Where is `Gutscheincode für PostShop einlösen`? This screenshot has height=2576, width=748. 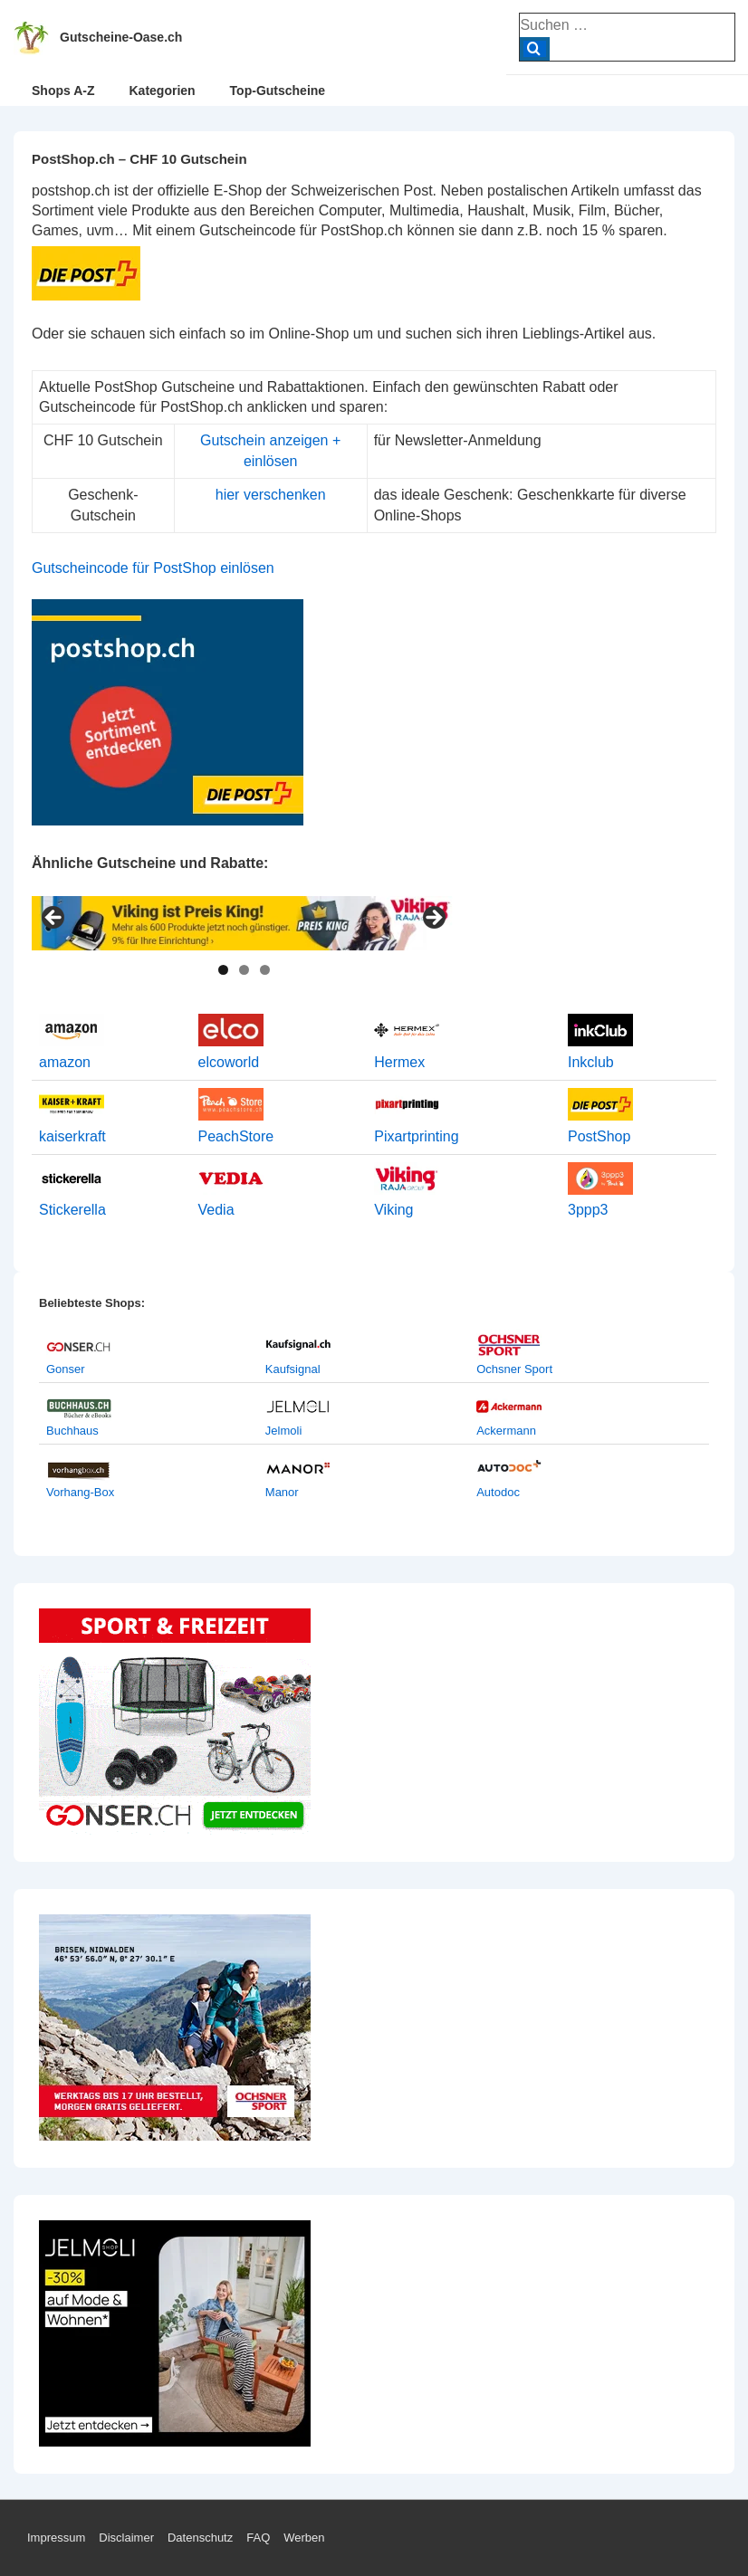
Gutscheincode für PostShop einlösen is located at coordinates (153, 568).